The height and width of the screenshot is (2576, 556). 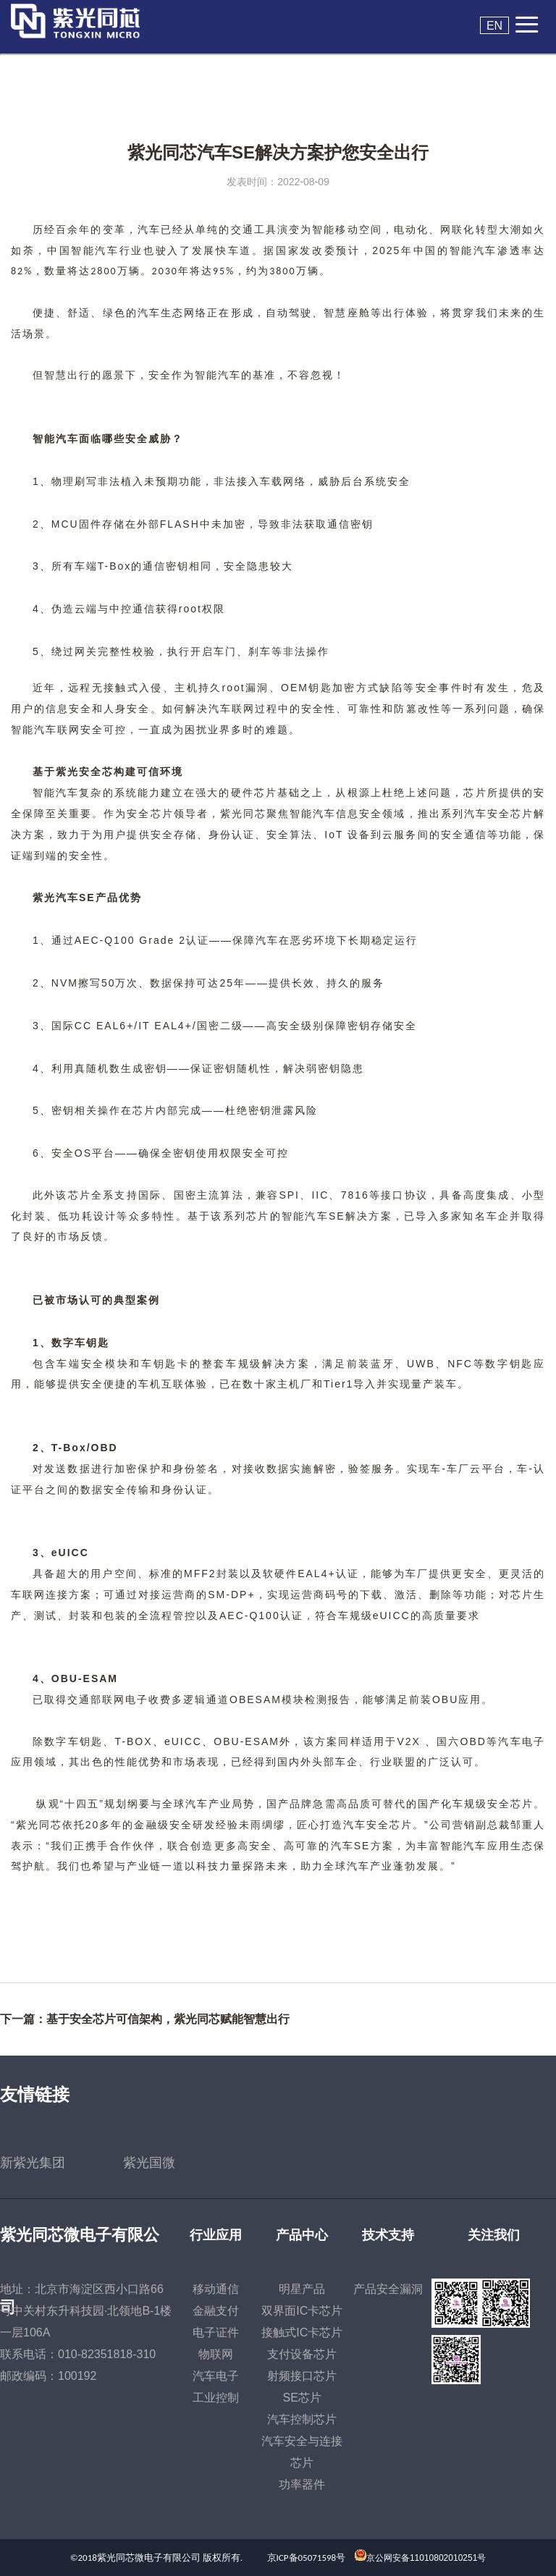 I want to click on 汽车电子, so click(x=216, y=2376).